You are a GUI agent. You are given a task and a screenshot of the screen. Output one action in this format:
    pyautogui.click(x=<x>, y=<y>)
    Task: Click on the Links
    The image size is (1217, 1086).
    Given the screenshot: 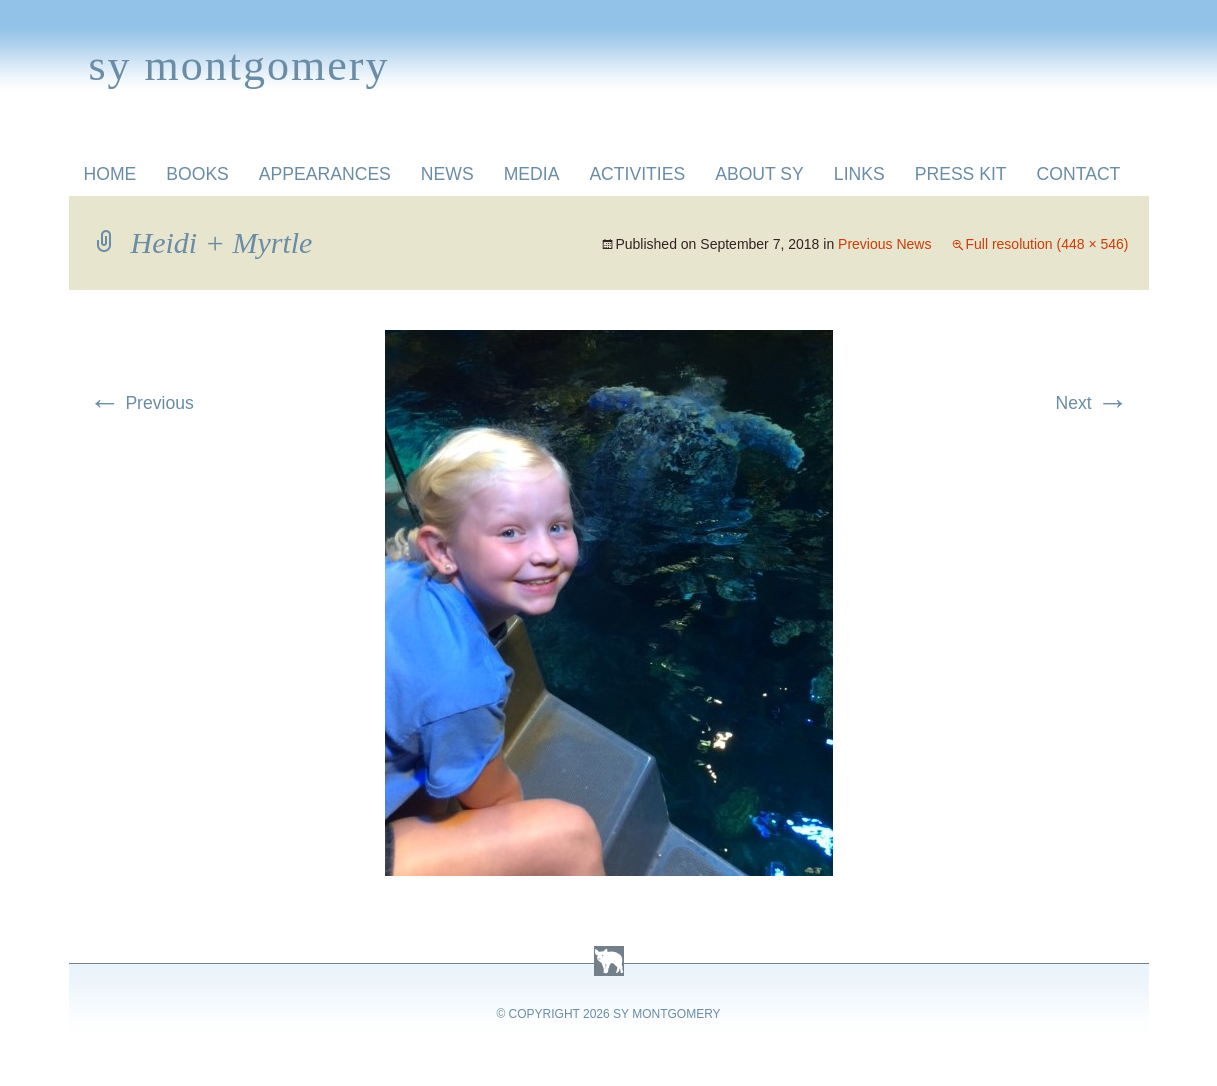 What is the action you would take?
    pyautogui.click(x=859, y=174)
    